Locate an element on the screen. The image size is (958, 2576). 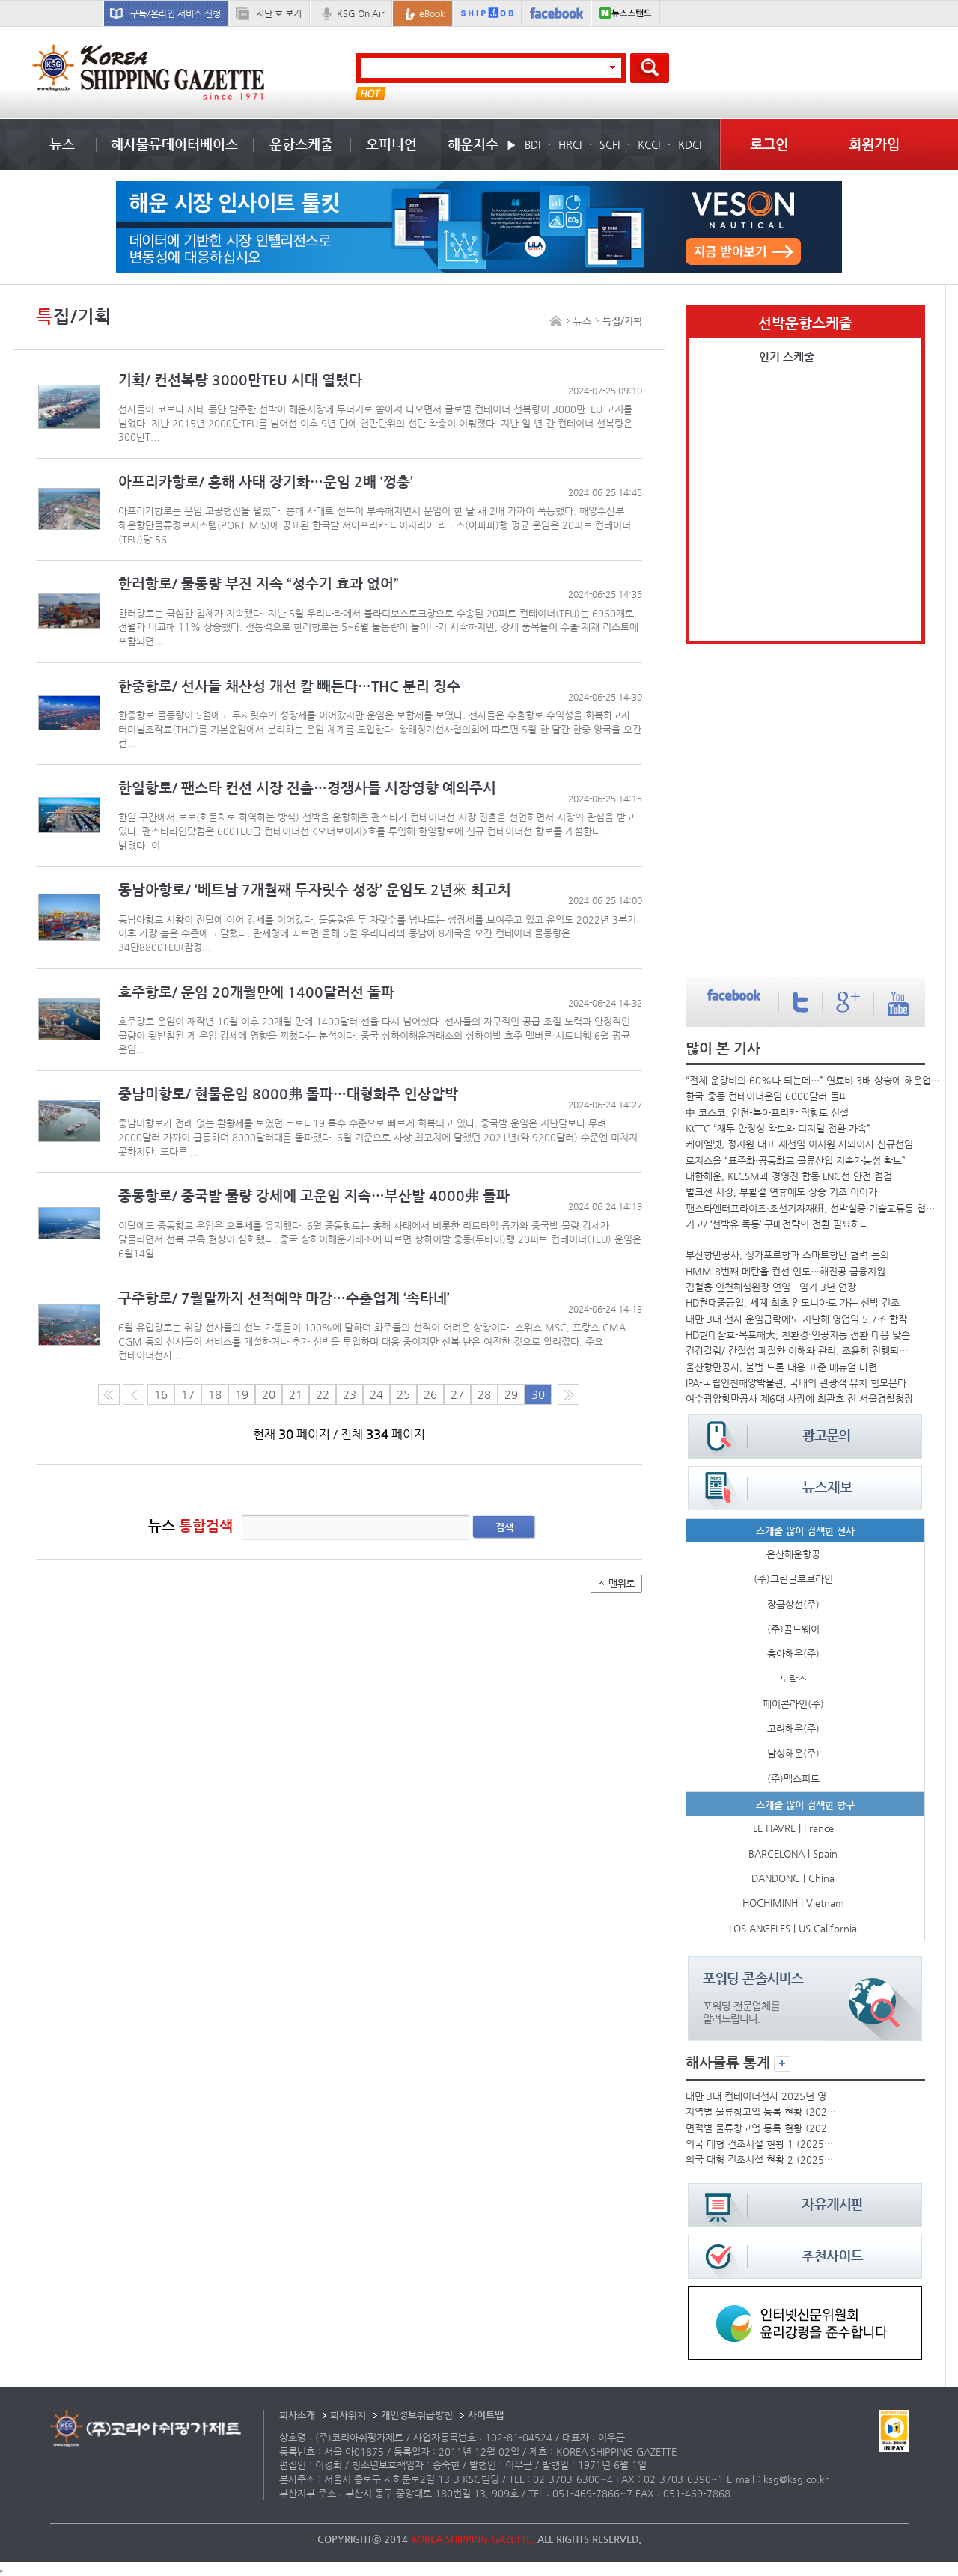
외국 대형 건조시설 현황 2 (2025년) is located at coordinates (761, 2159).